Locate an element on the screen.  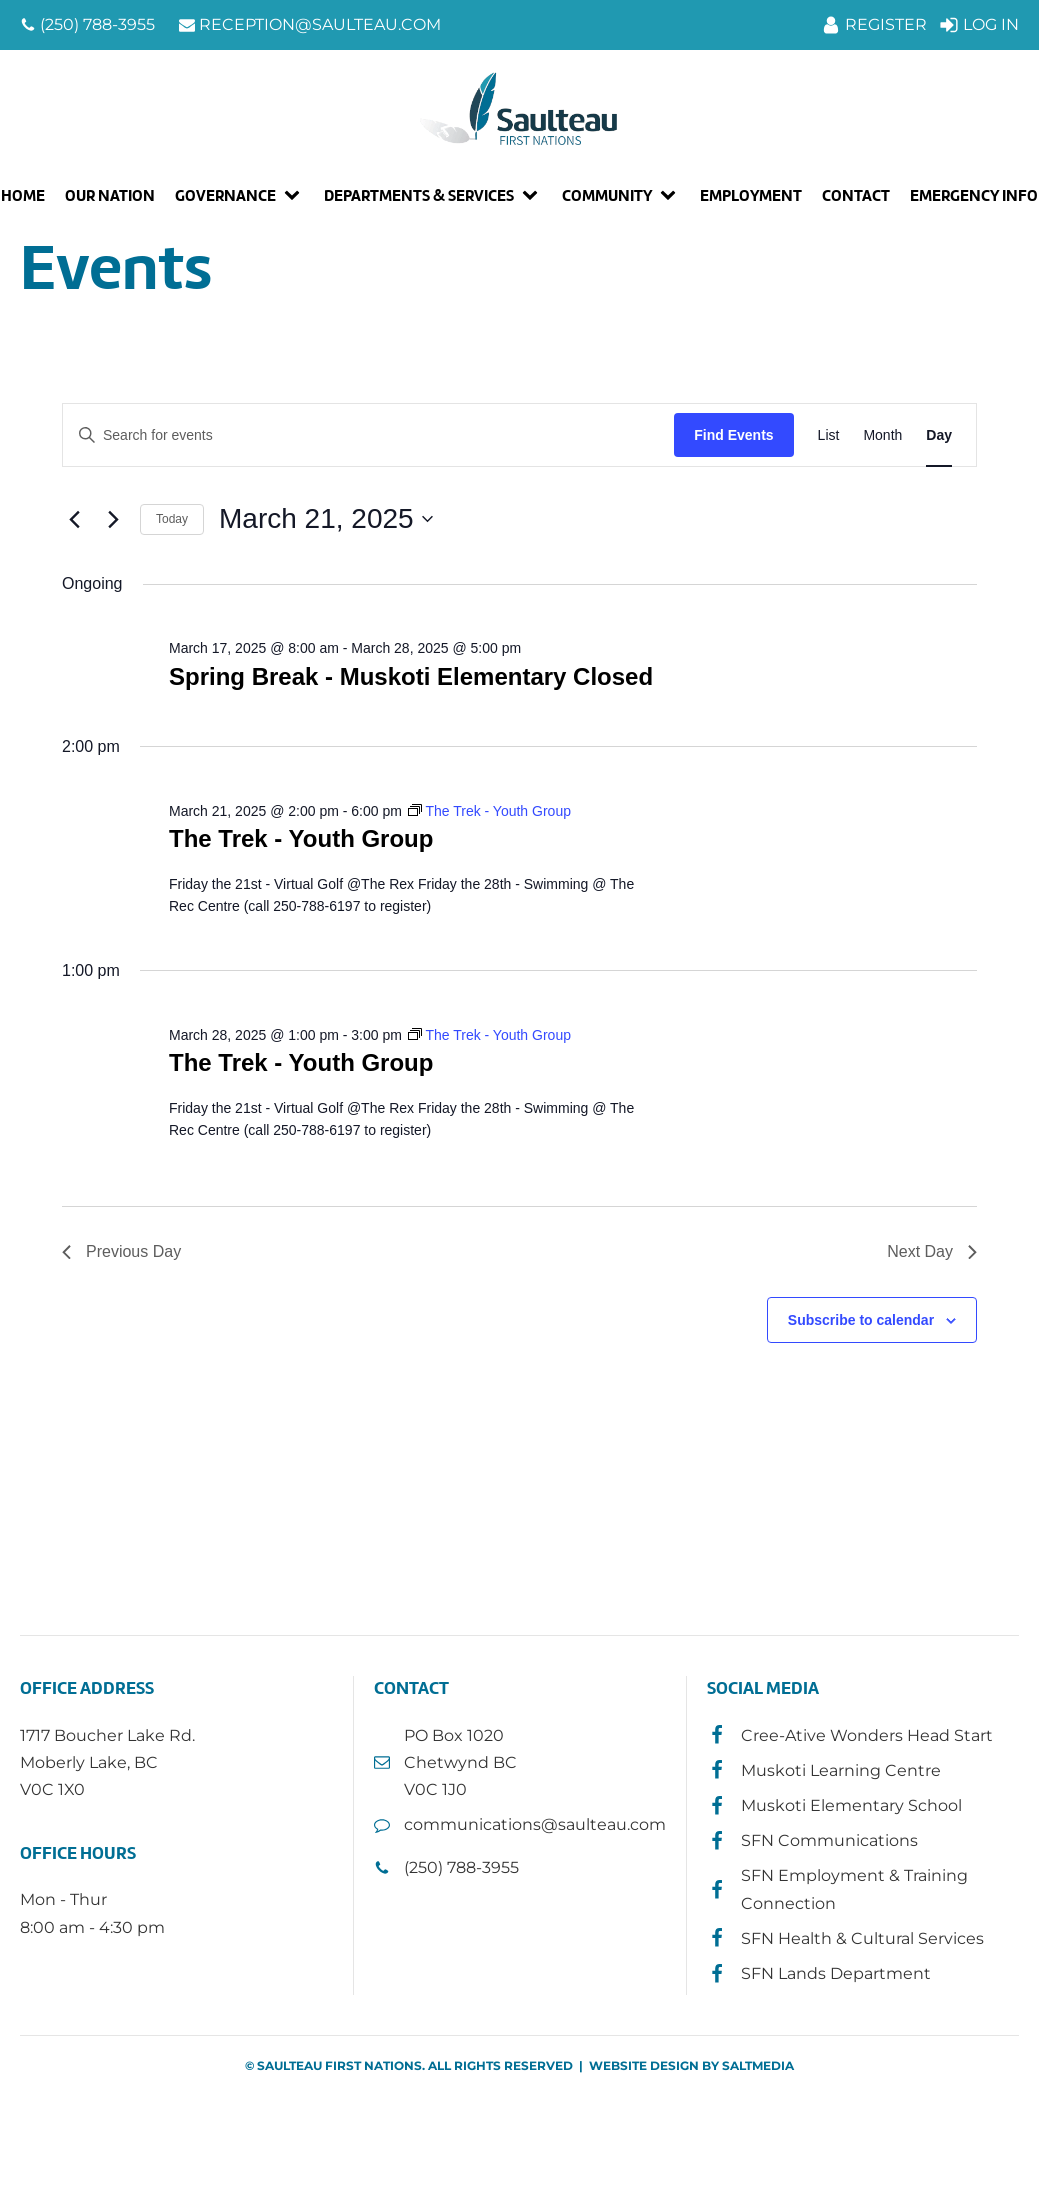
SALTMEDIA is located at coordinates (758, 2065).